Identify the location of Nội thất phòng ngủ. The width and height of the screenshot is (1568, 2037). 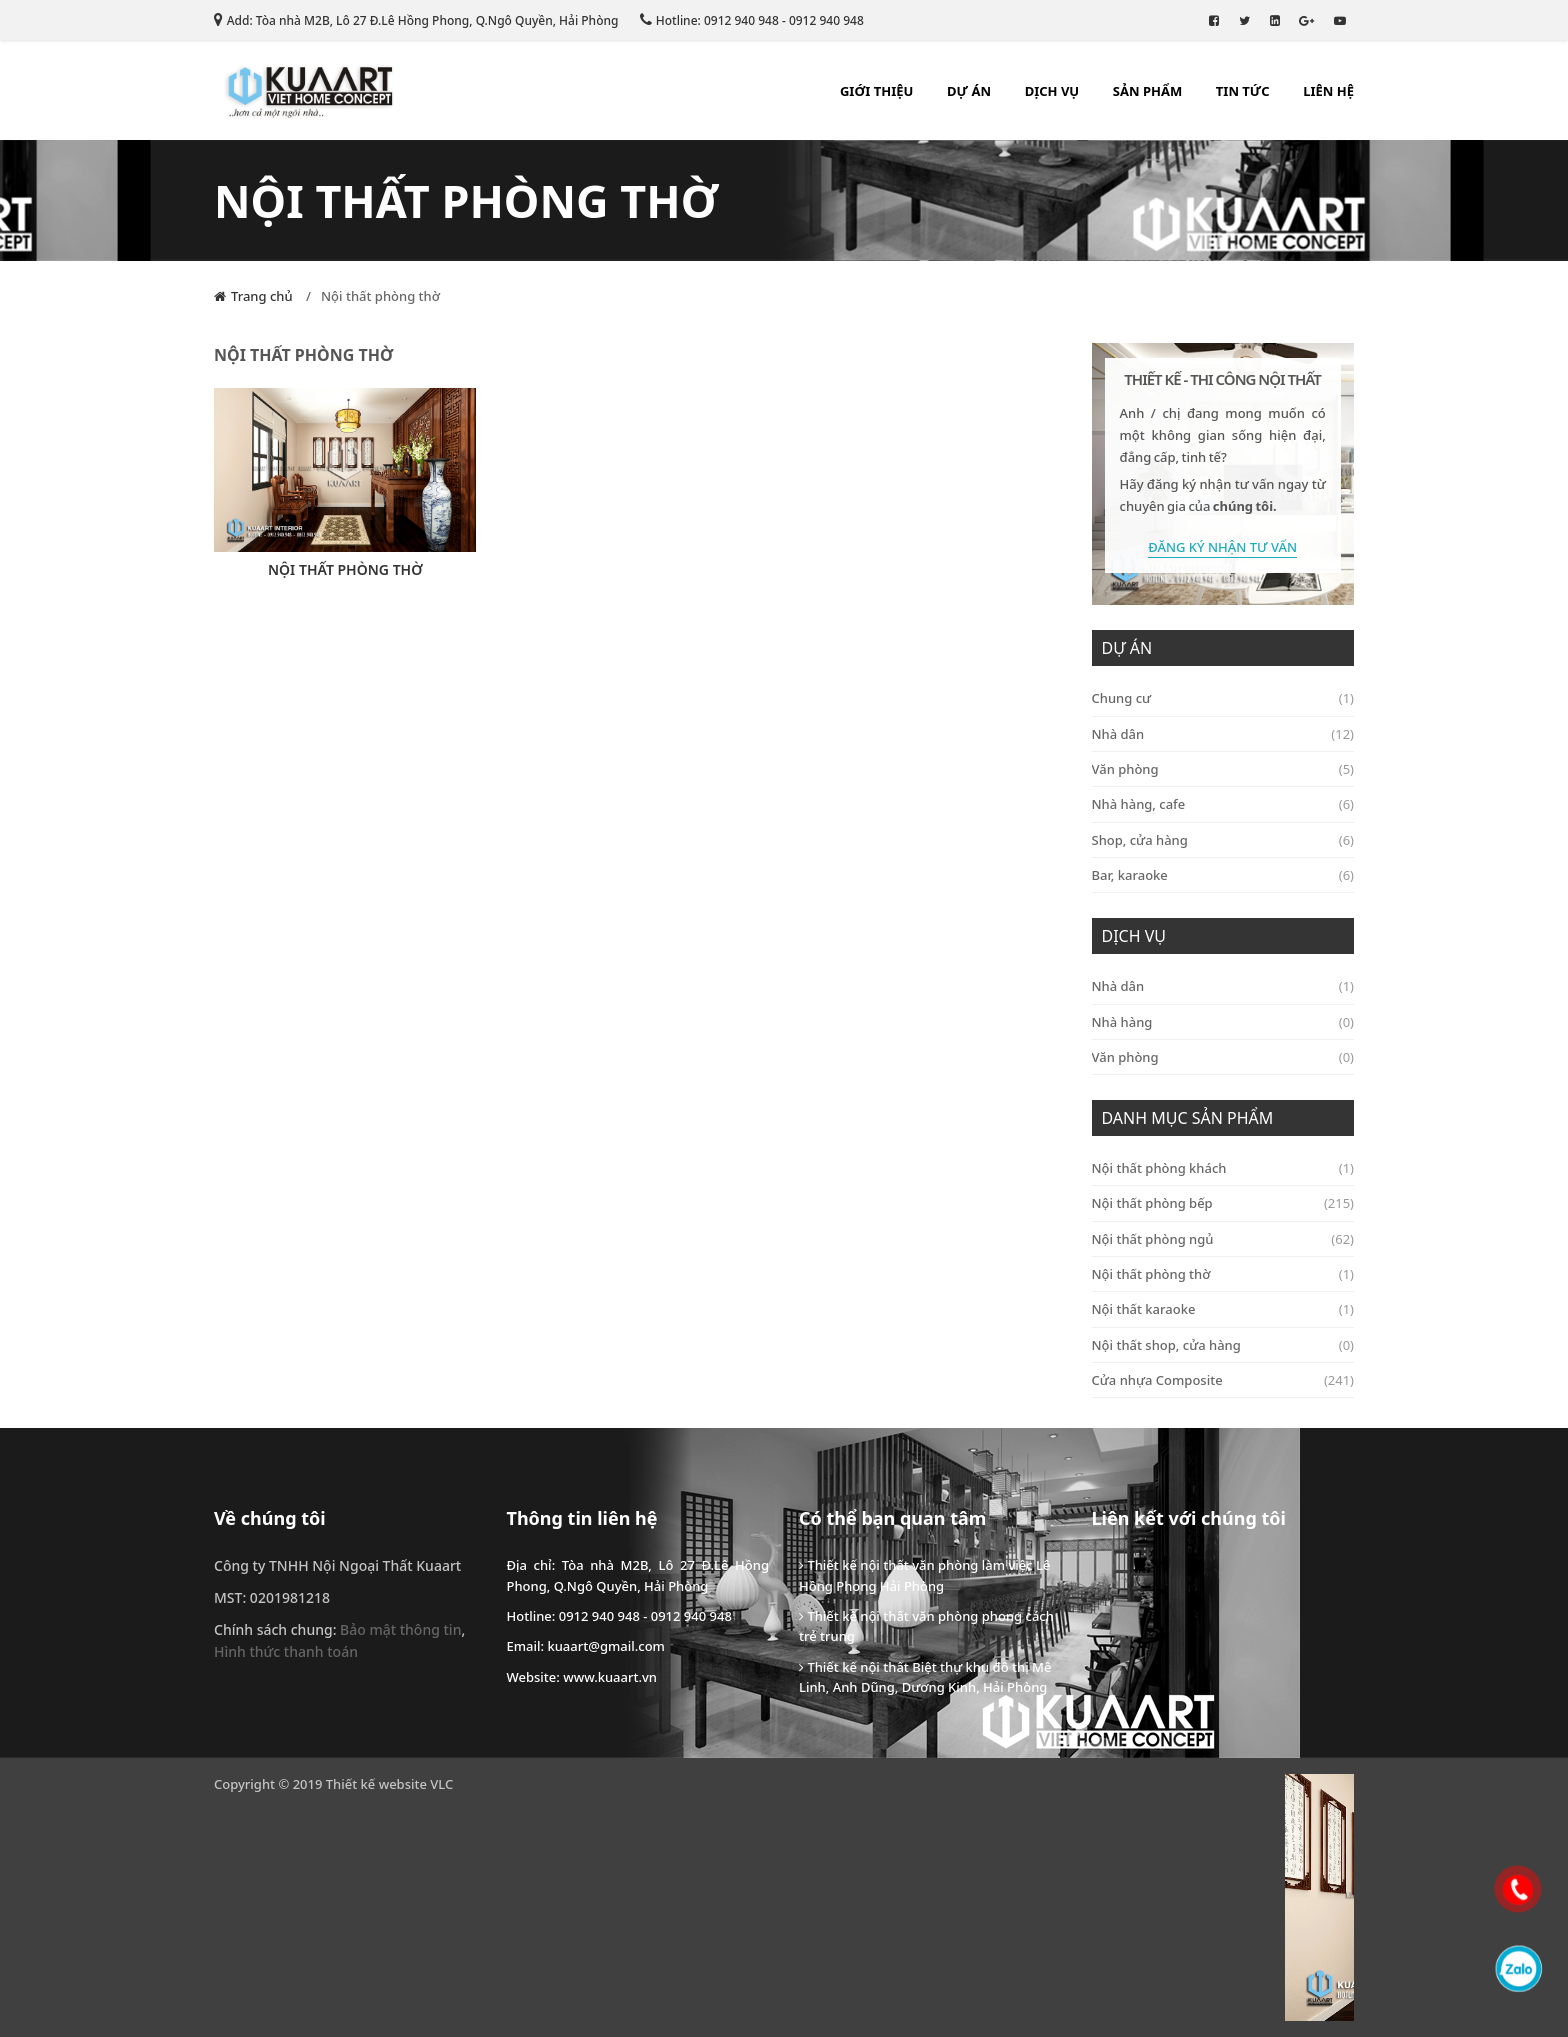
(1223, 1239).